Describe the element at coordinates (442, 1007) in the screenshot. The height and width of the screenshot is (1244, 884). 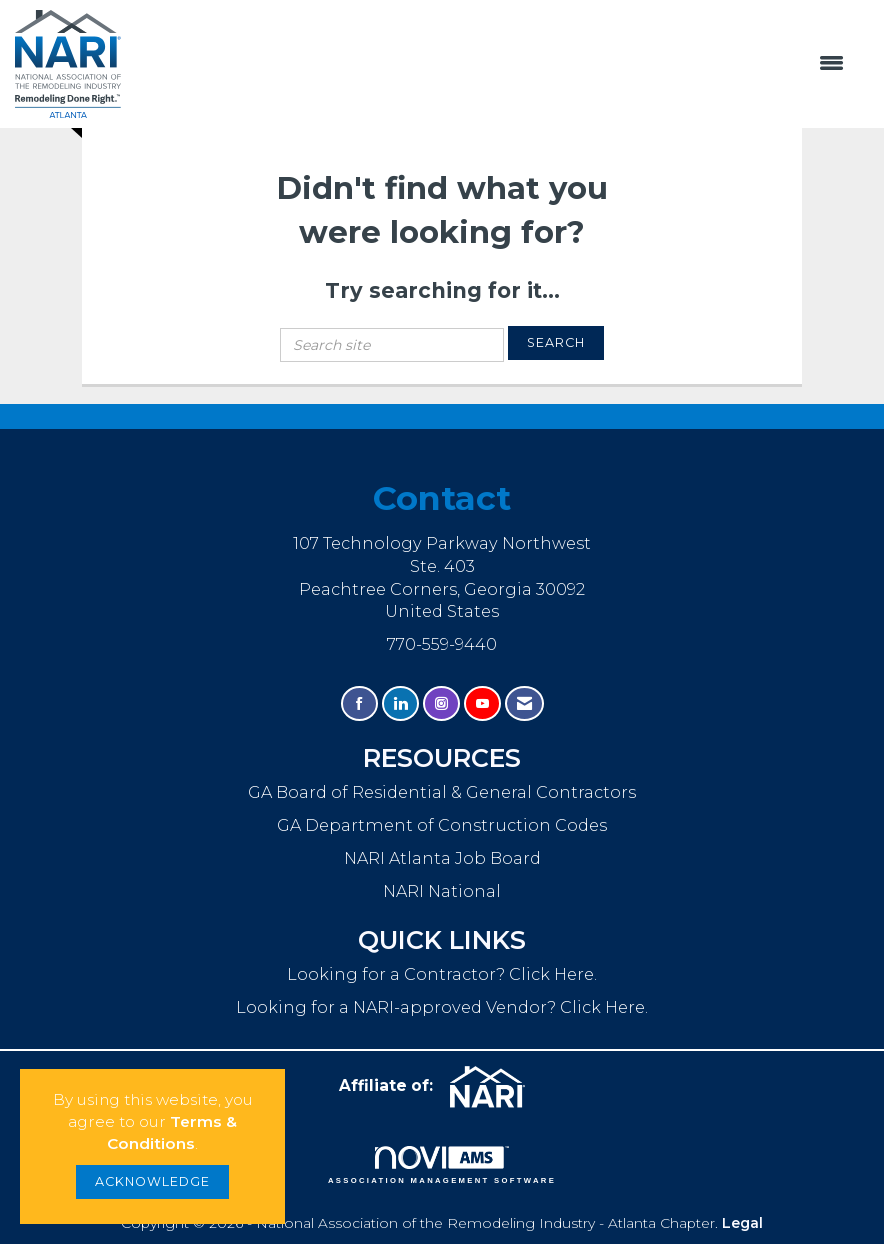
I see `Looking for a NARI-approved Vendor? Click Here.` at that location.